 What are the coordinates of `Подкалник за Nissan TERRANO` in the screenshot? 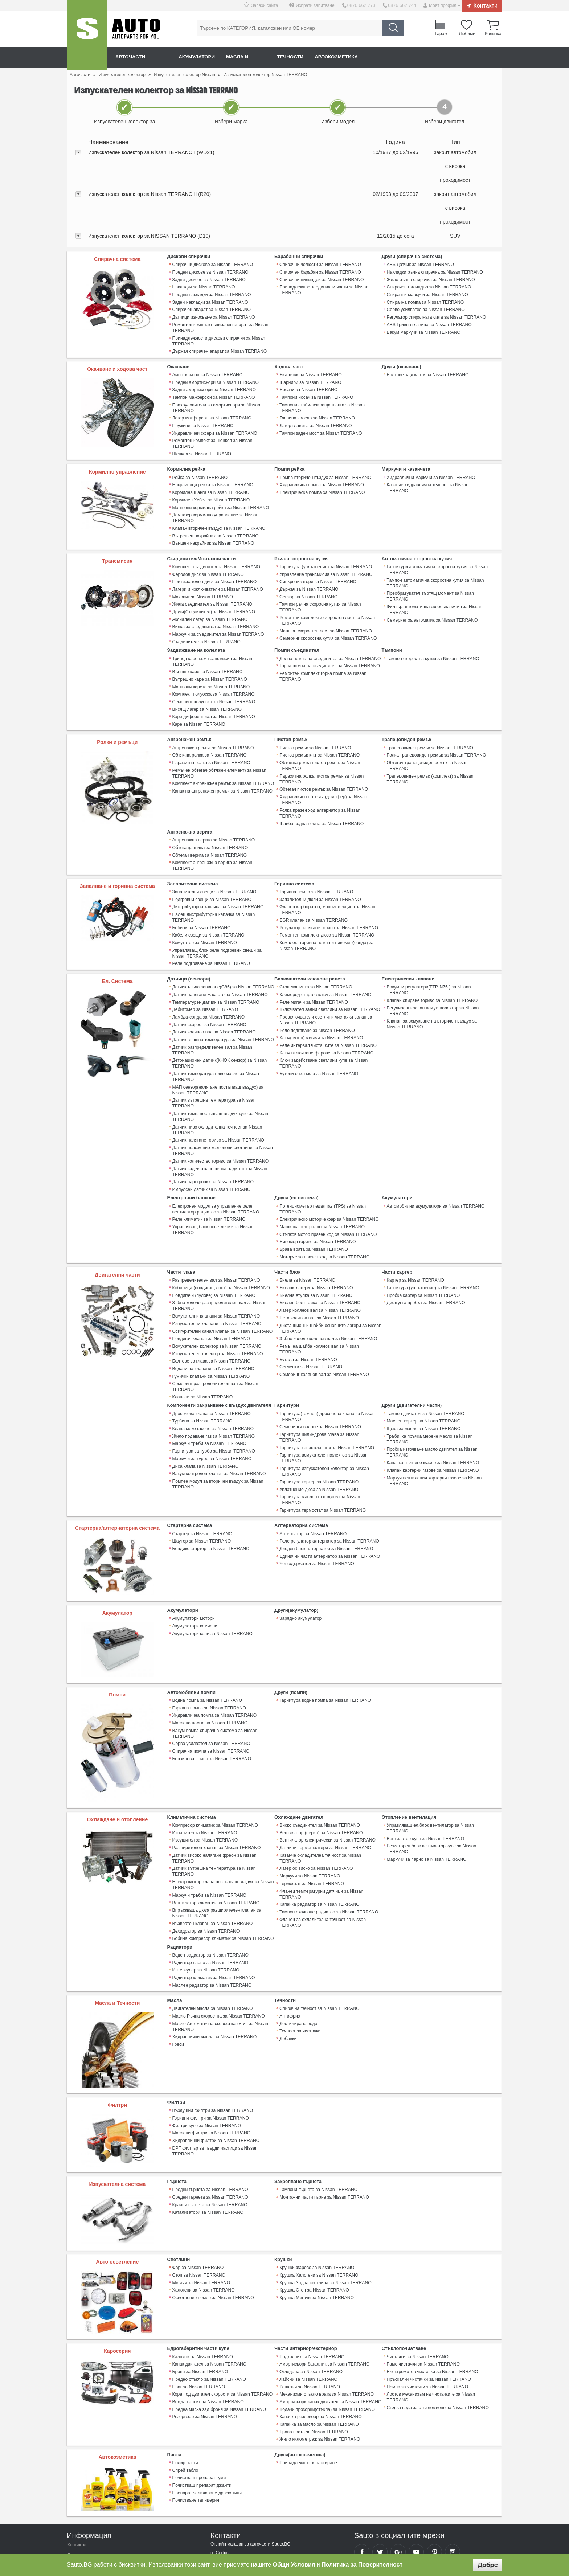 It's located at (311, 2282).